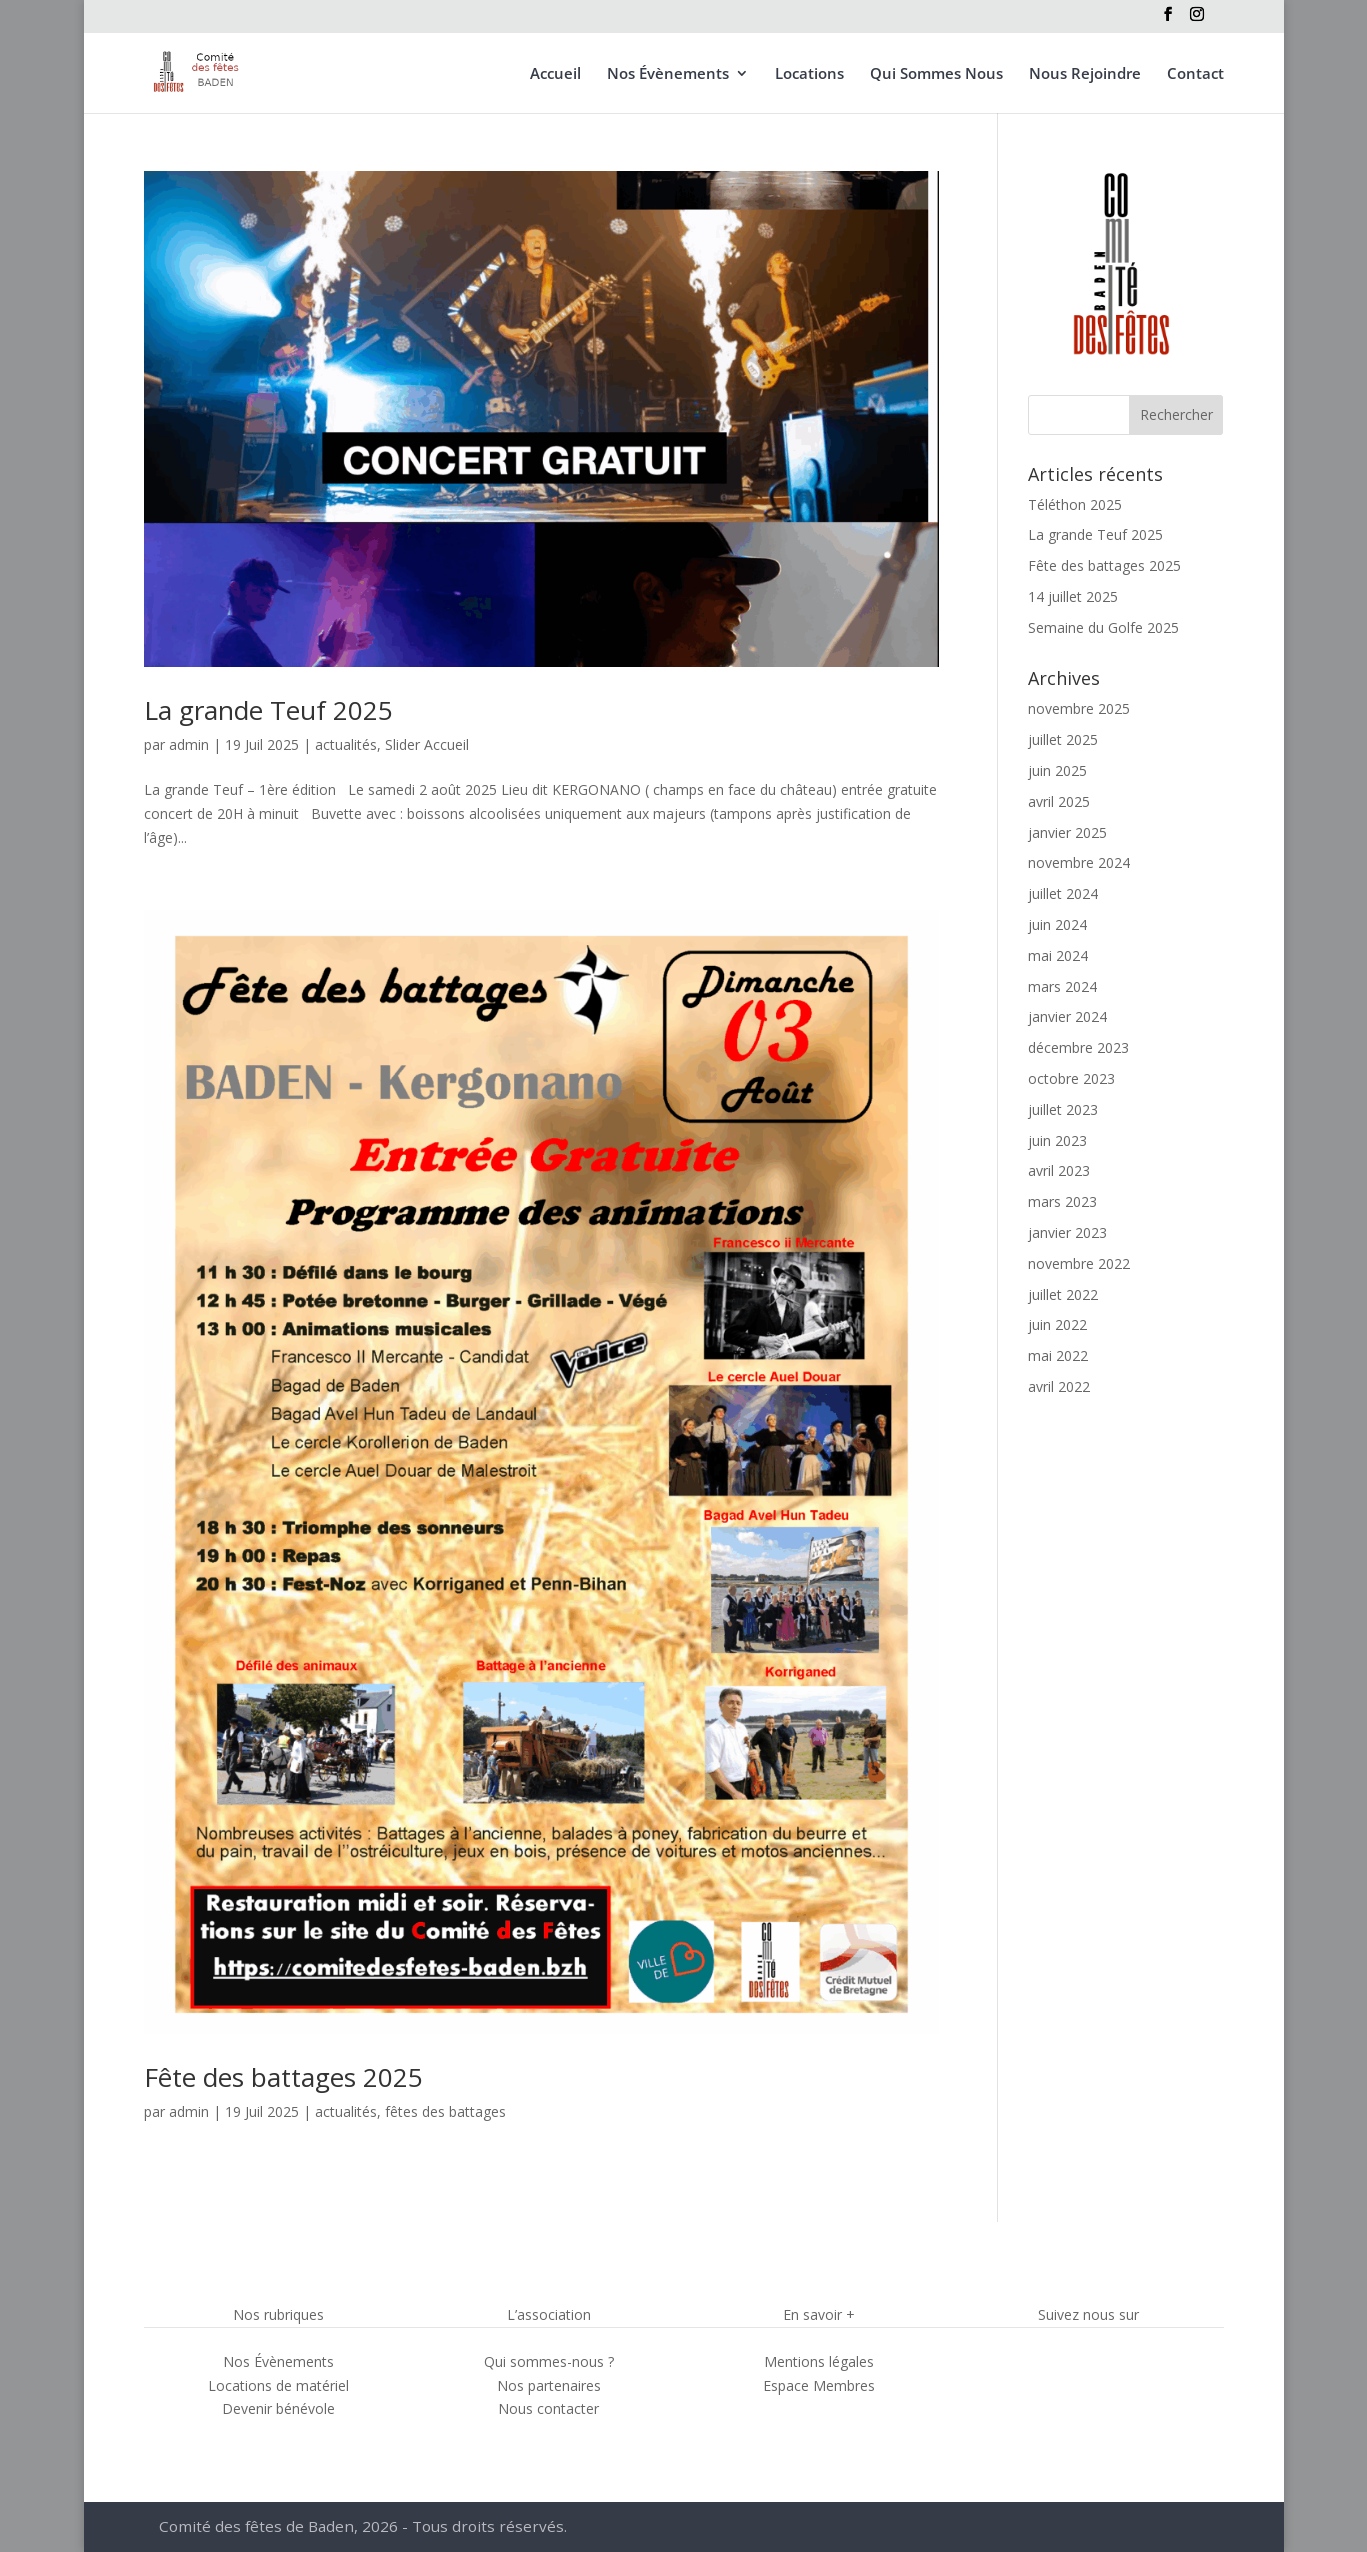 The width and height of the screenshot is (1367, 2552). I want to click on Accueil, so click(555, 74).